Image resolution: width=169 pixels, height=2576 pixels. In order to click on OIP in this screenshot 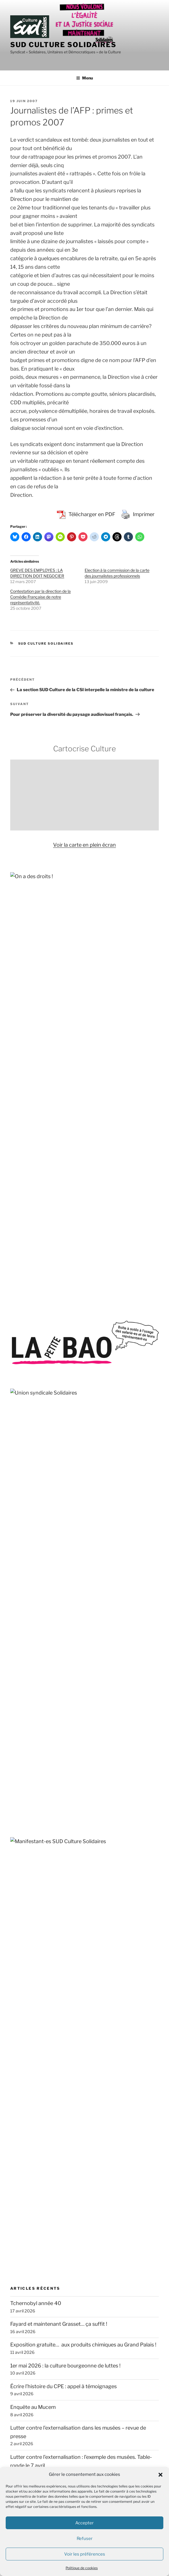, I will do `click(14, 1974)`.